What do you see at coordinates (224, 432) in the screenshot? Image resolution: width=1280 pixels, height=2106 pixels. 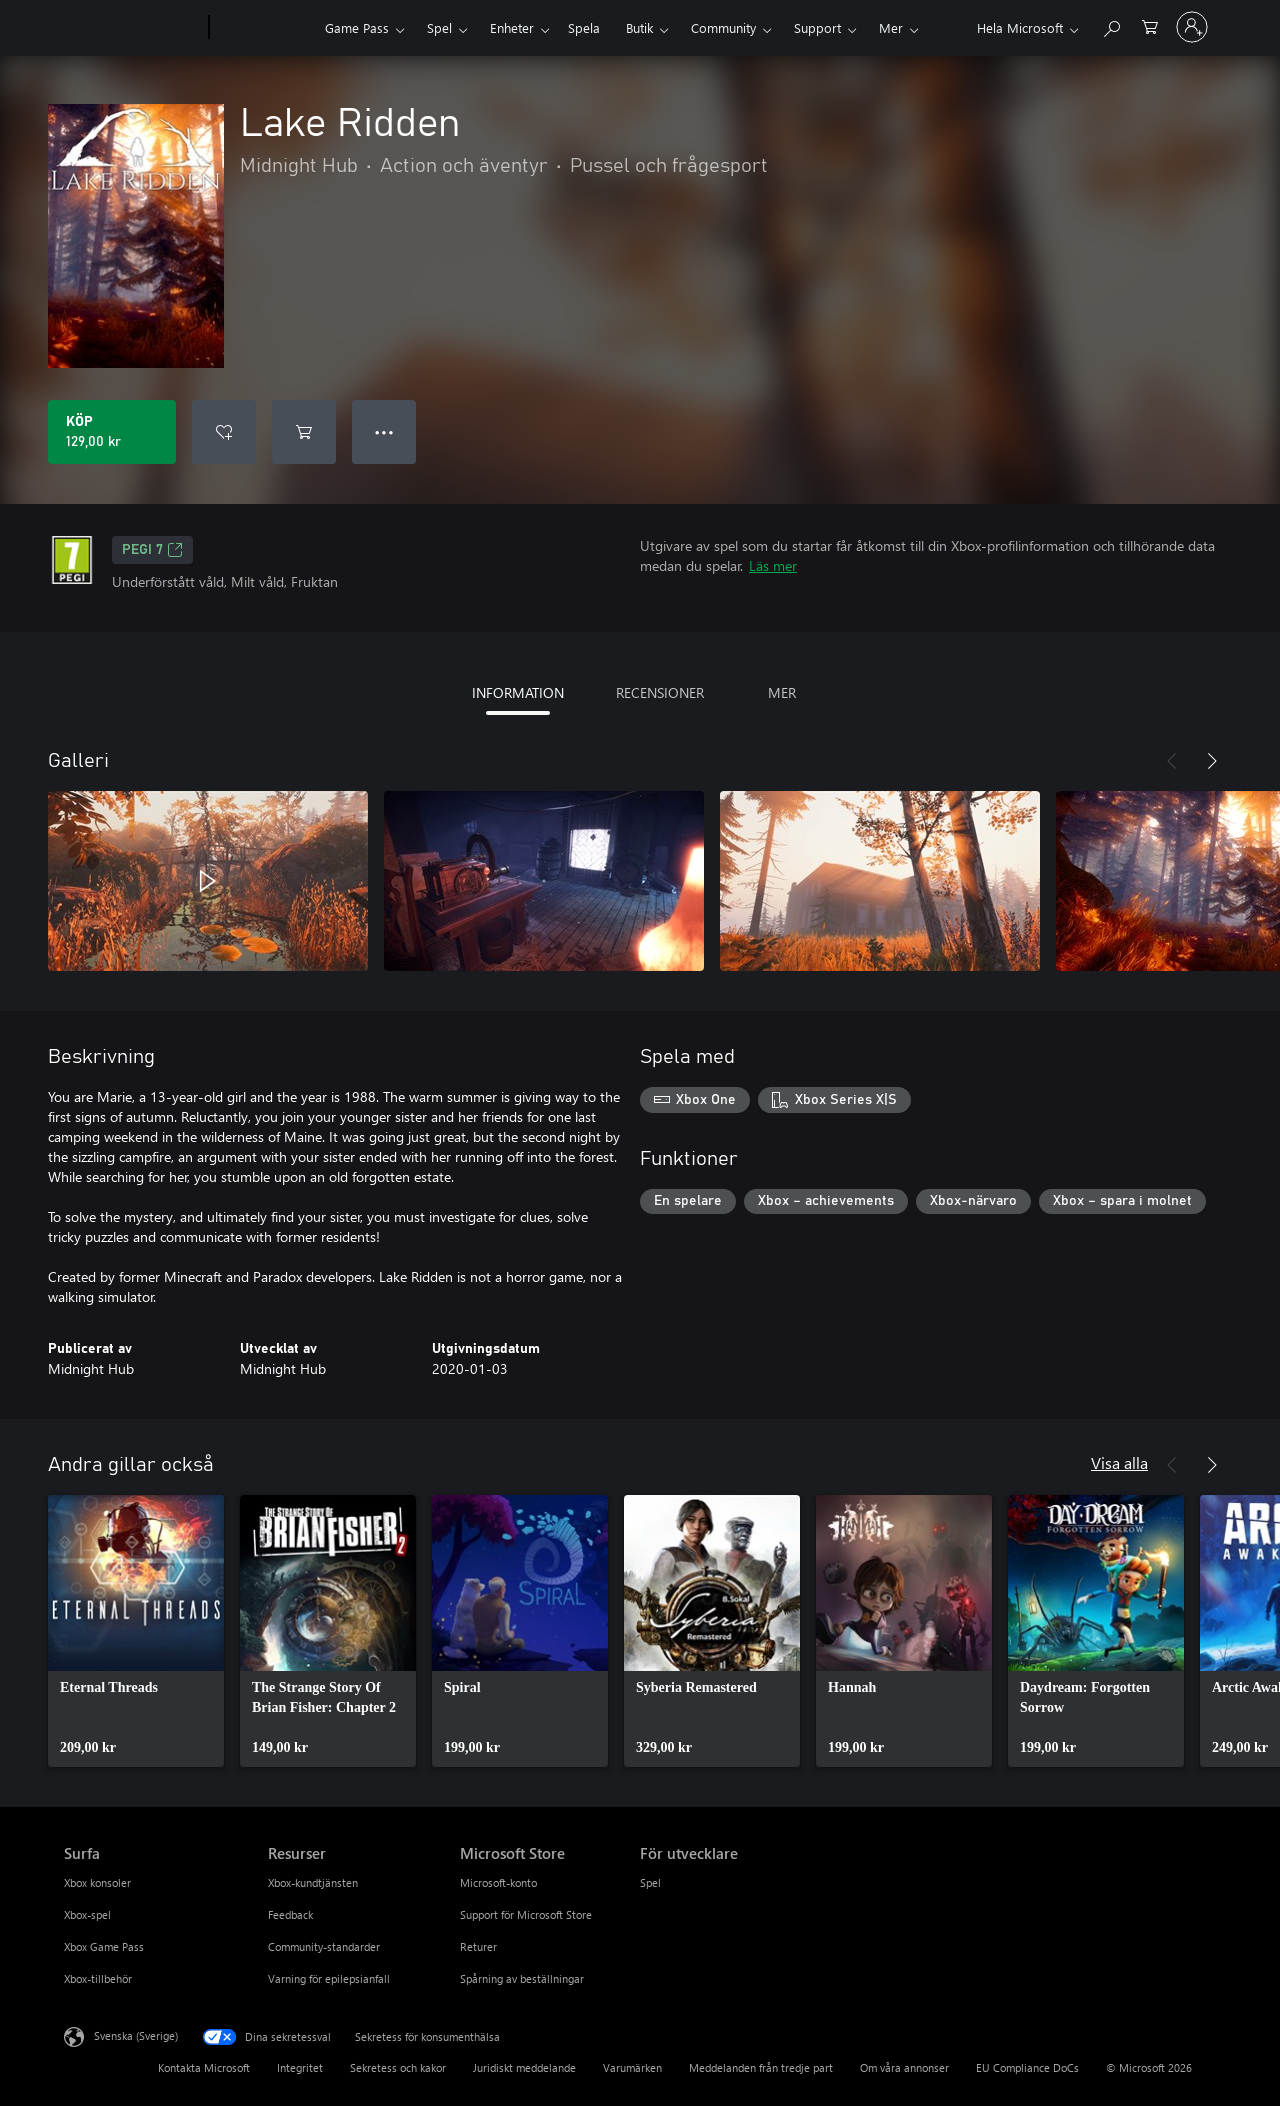 I see `[Lägg till Lake Ridden i önskelistan]` at bounding box center [224, 432].